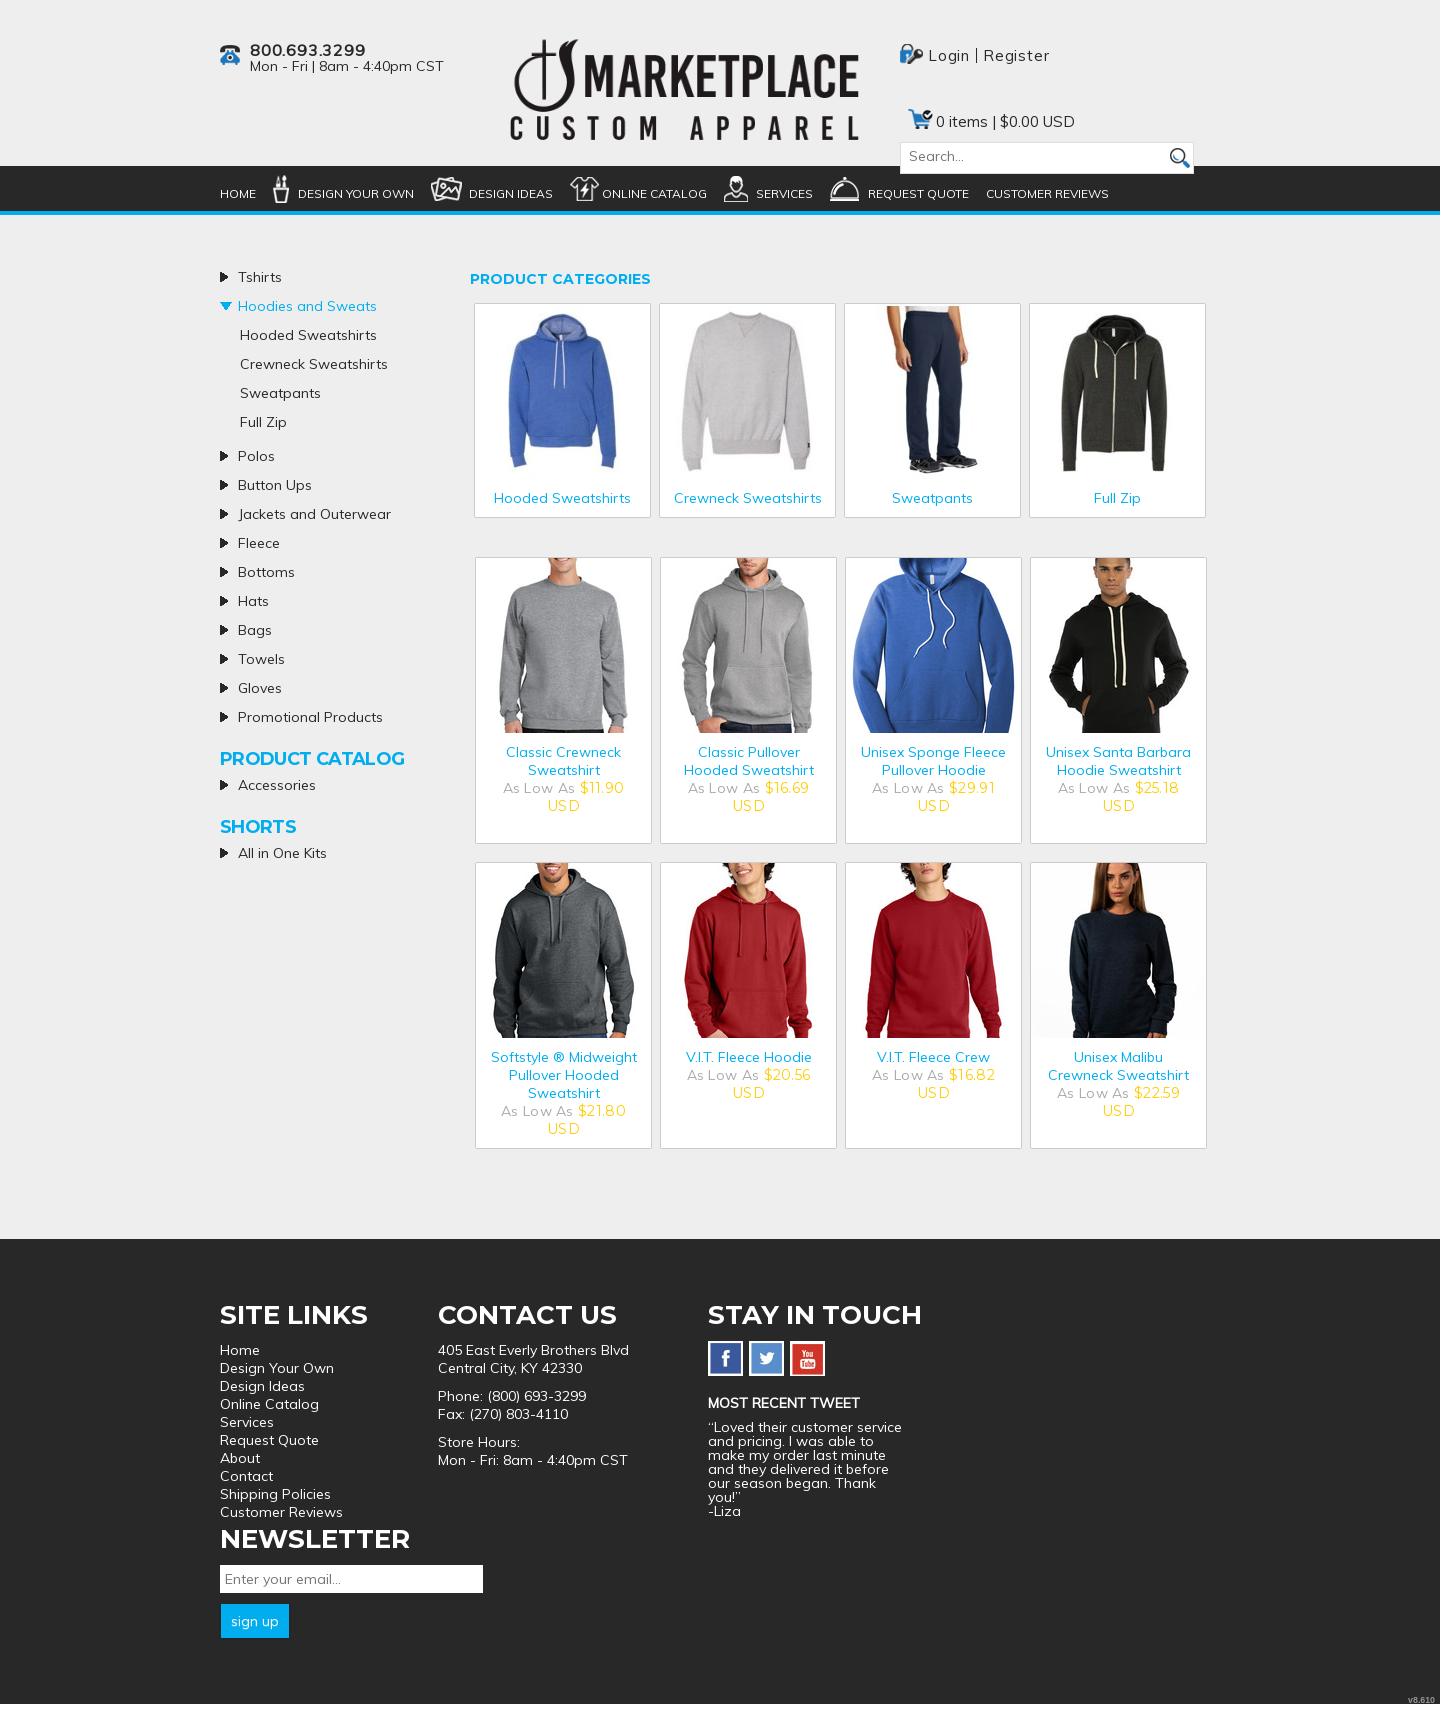  I want to click on Unisex Sponge Fleece Pullover Hoodie, so click(933, 761).